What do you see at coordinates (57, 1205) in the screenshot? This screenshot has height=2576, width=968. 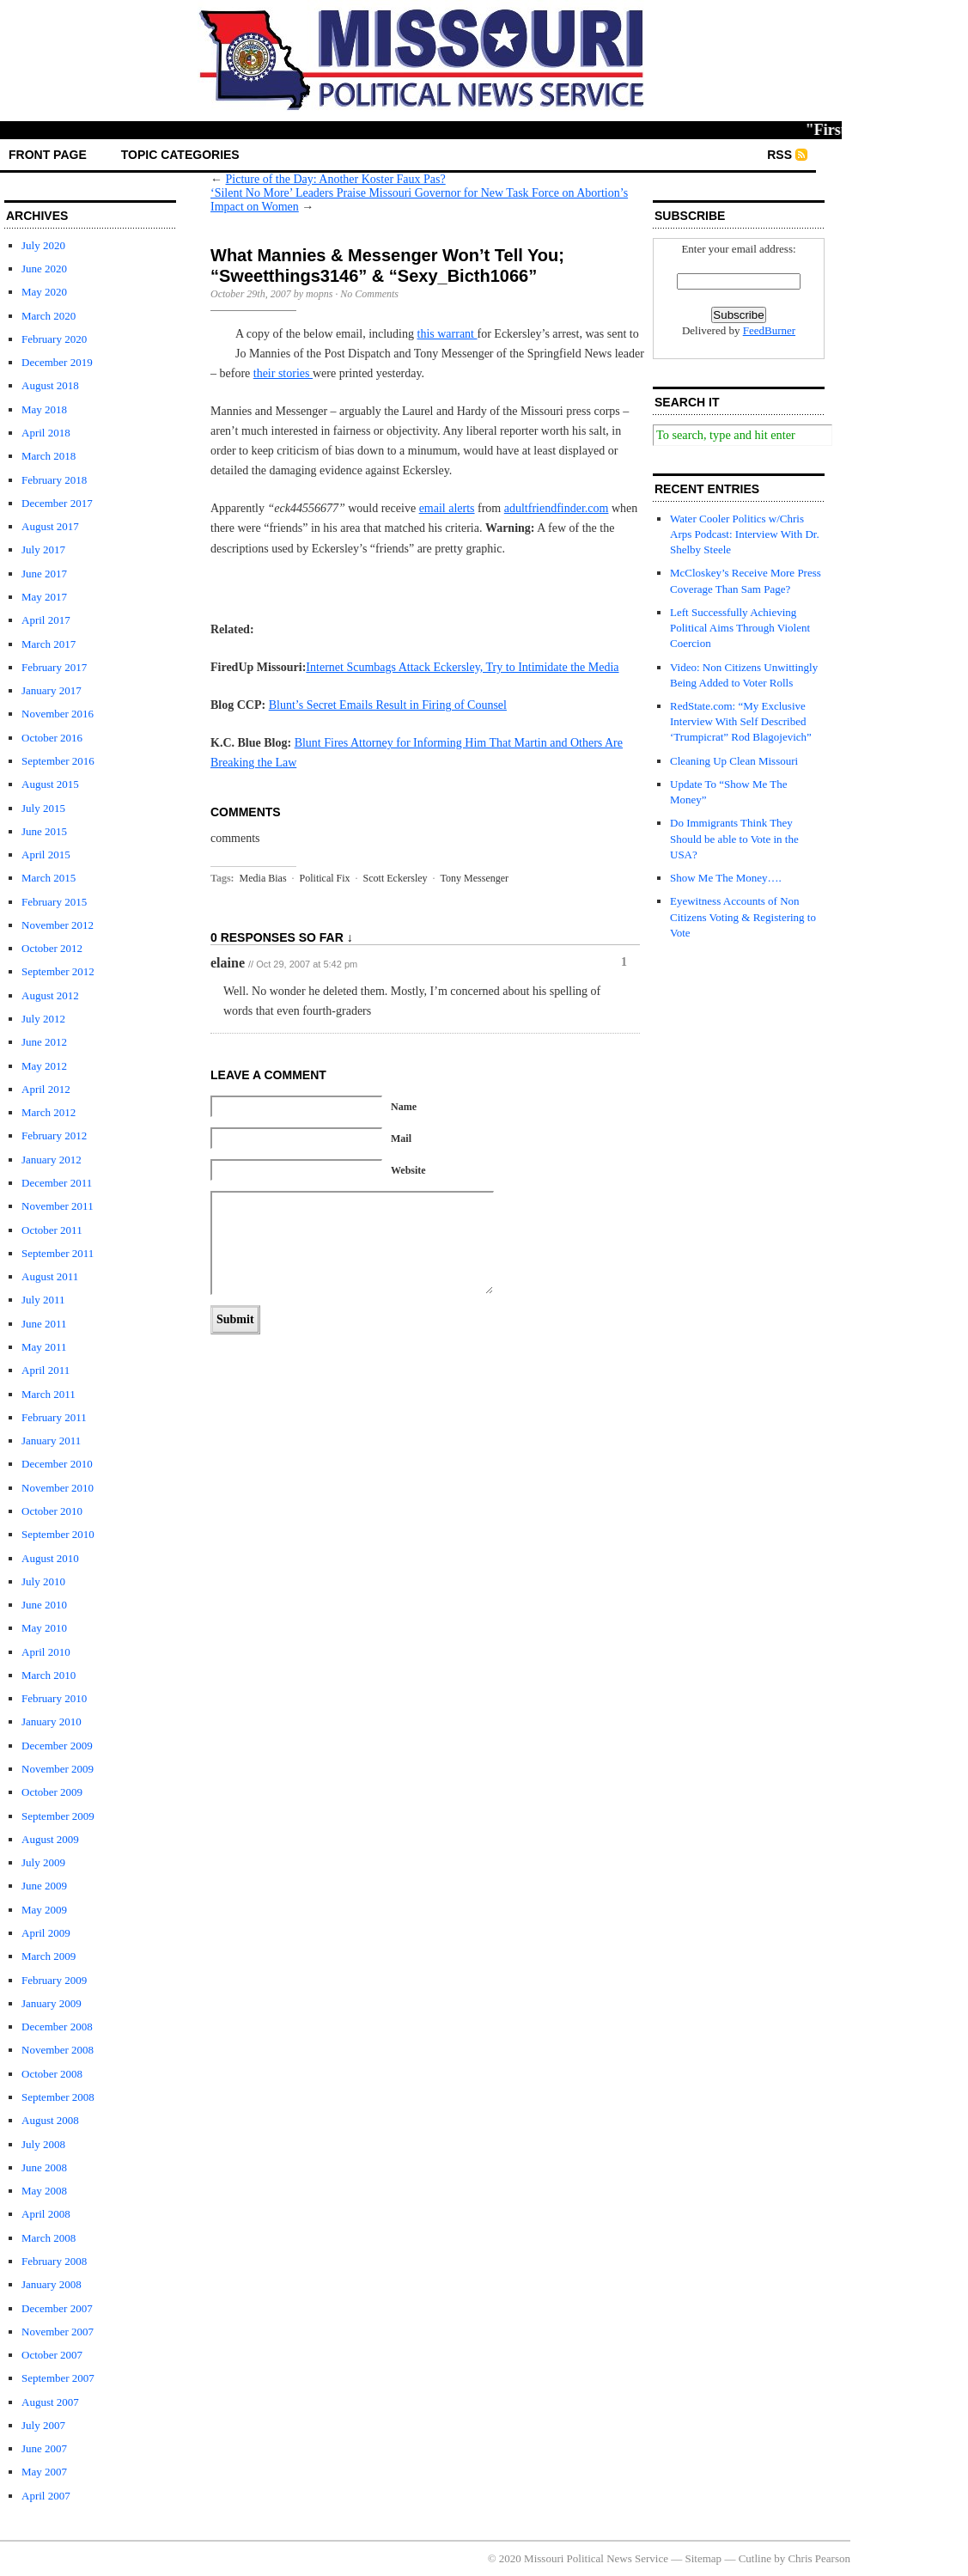 I see `November 2011` at bounding box center [57, 1205].